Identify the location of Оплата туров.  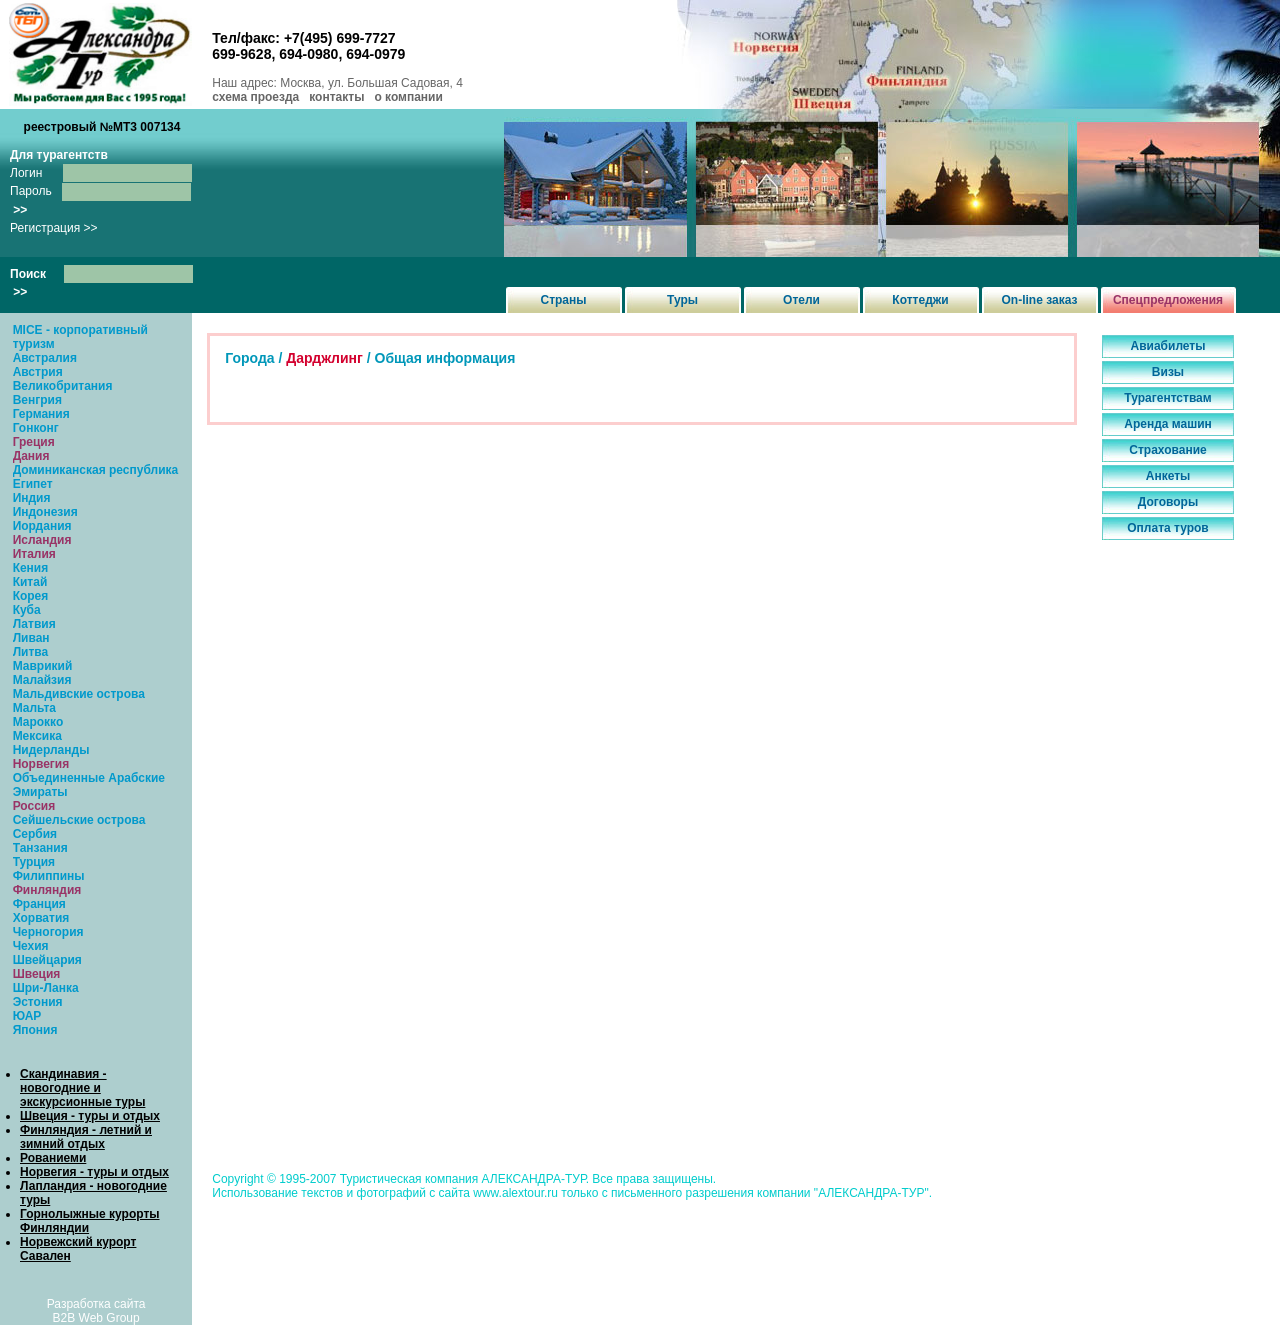
(1168, 528).